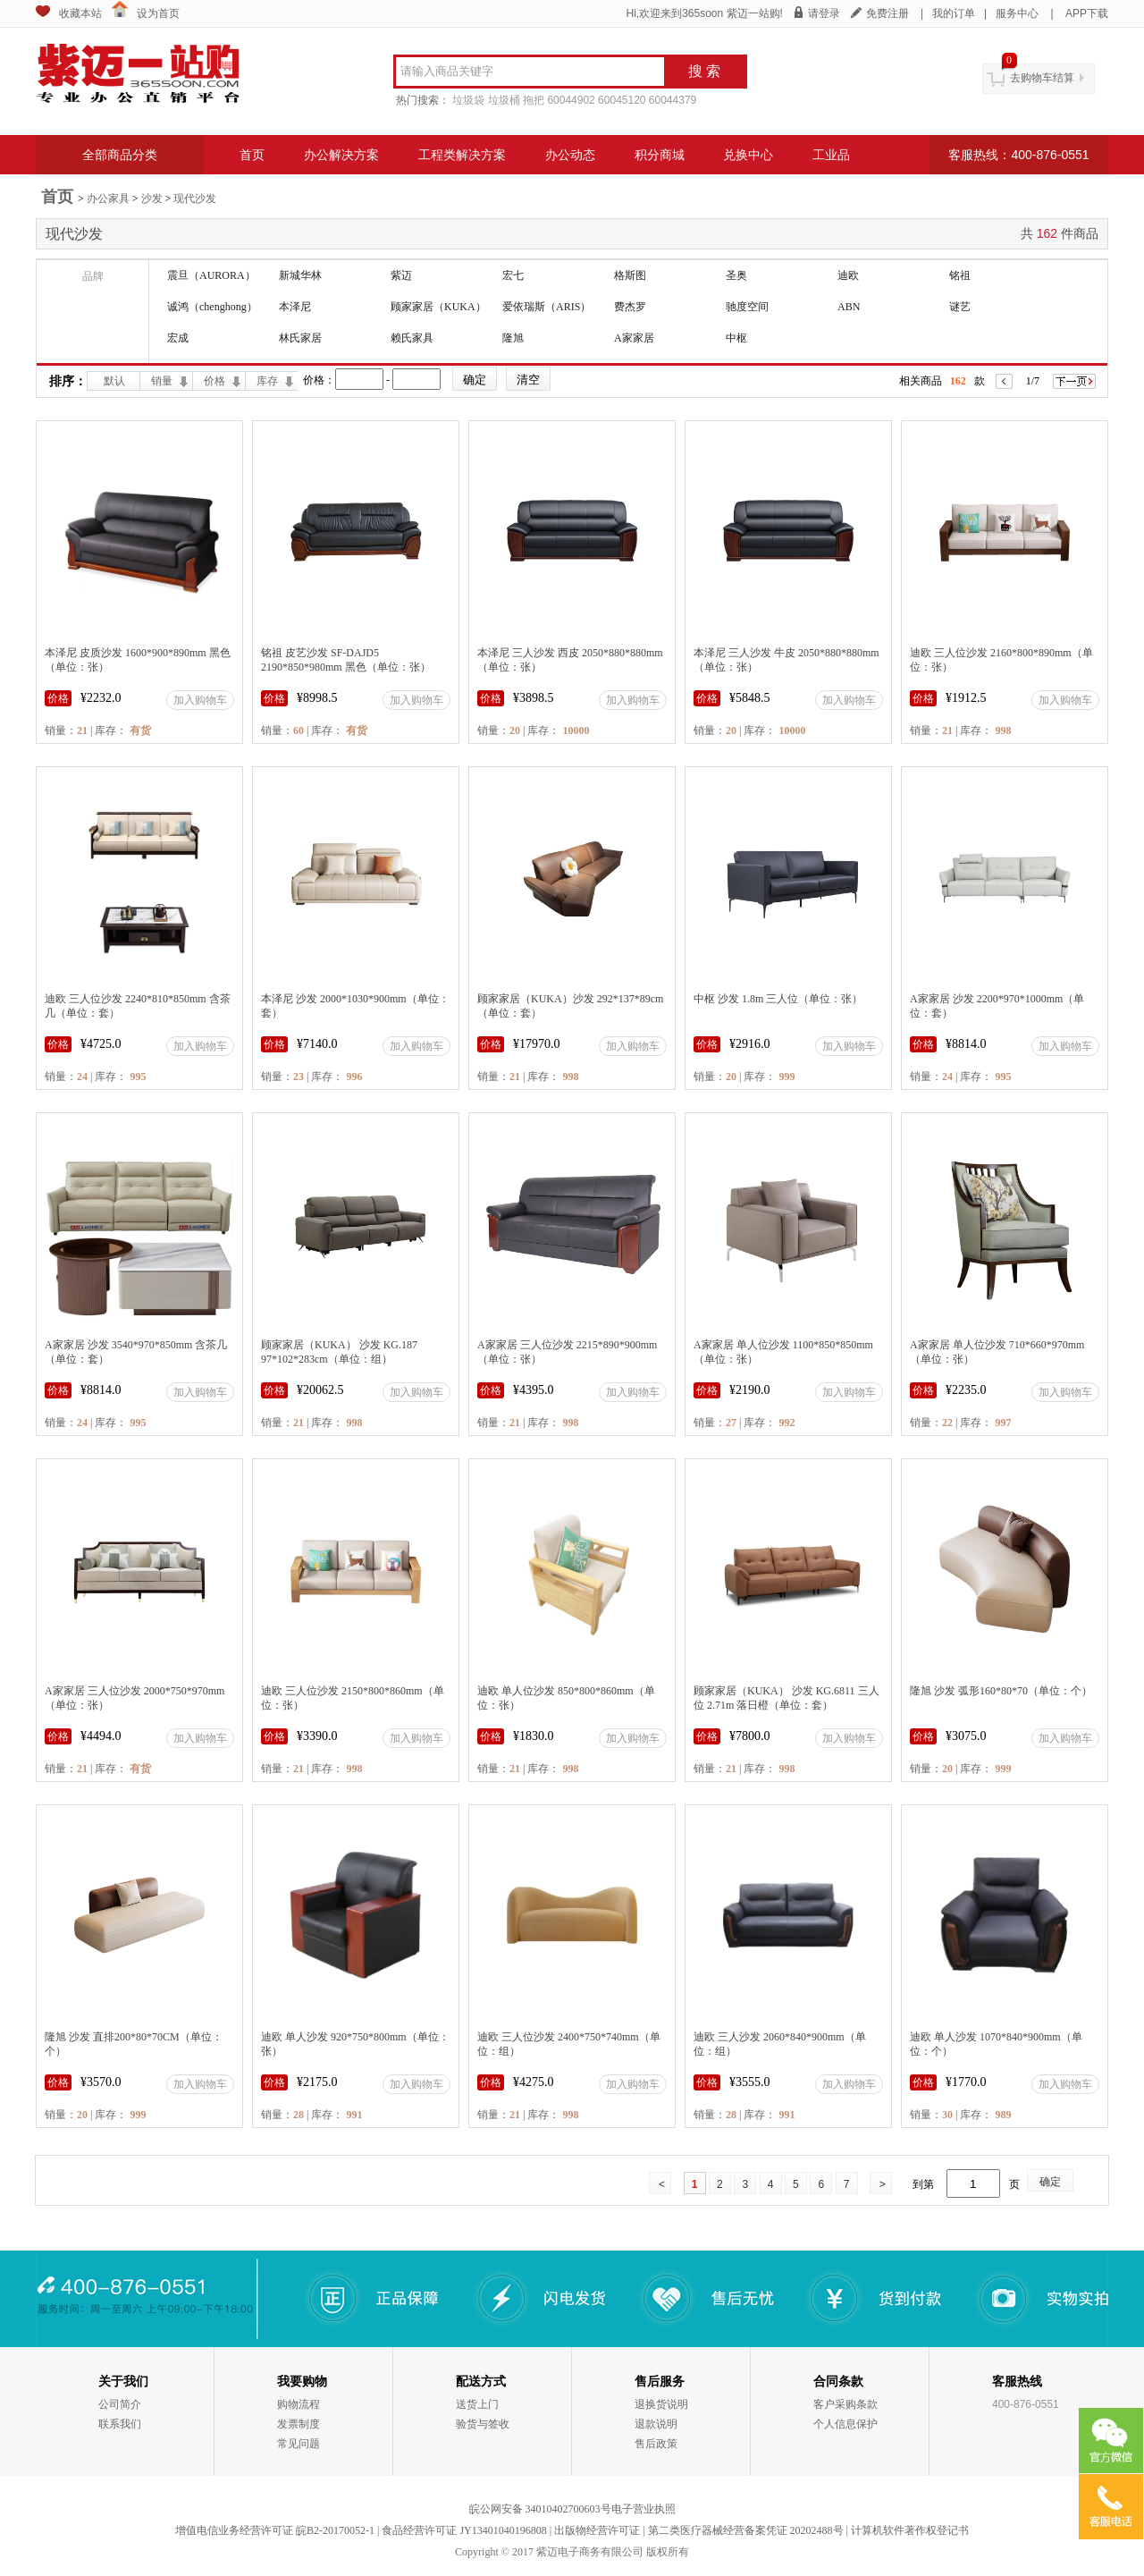 The image size is (1144, 2576). I want to click on 积分商城, so click(660, 155).